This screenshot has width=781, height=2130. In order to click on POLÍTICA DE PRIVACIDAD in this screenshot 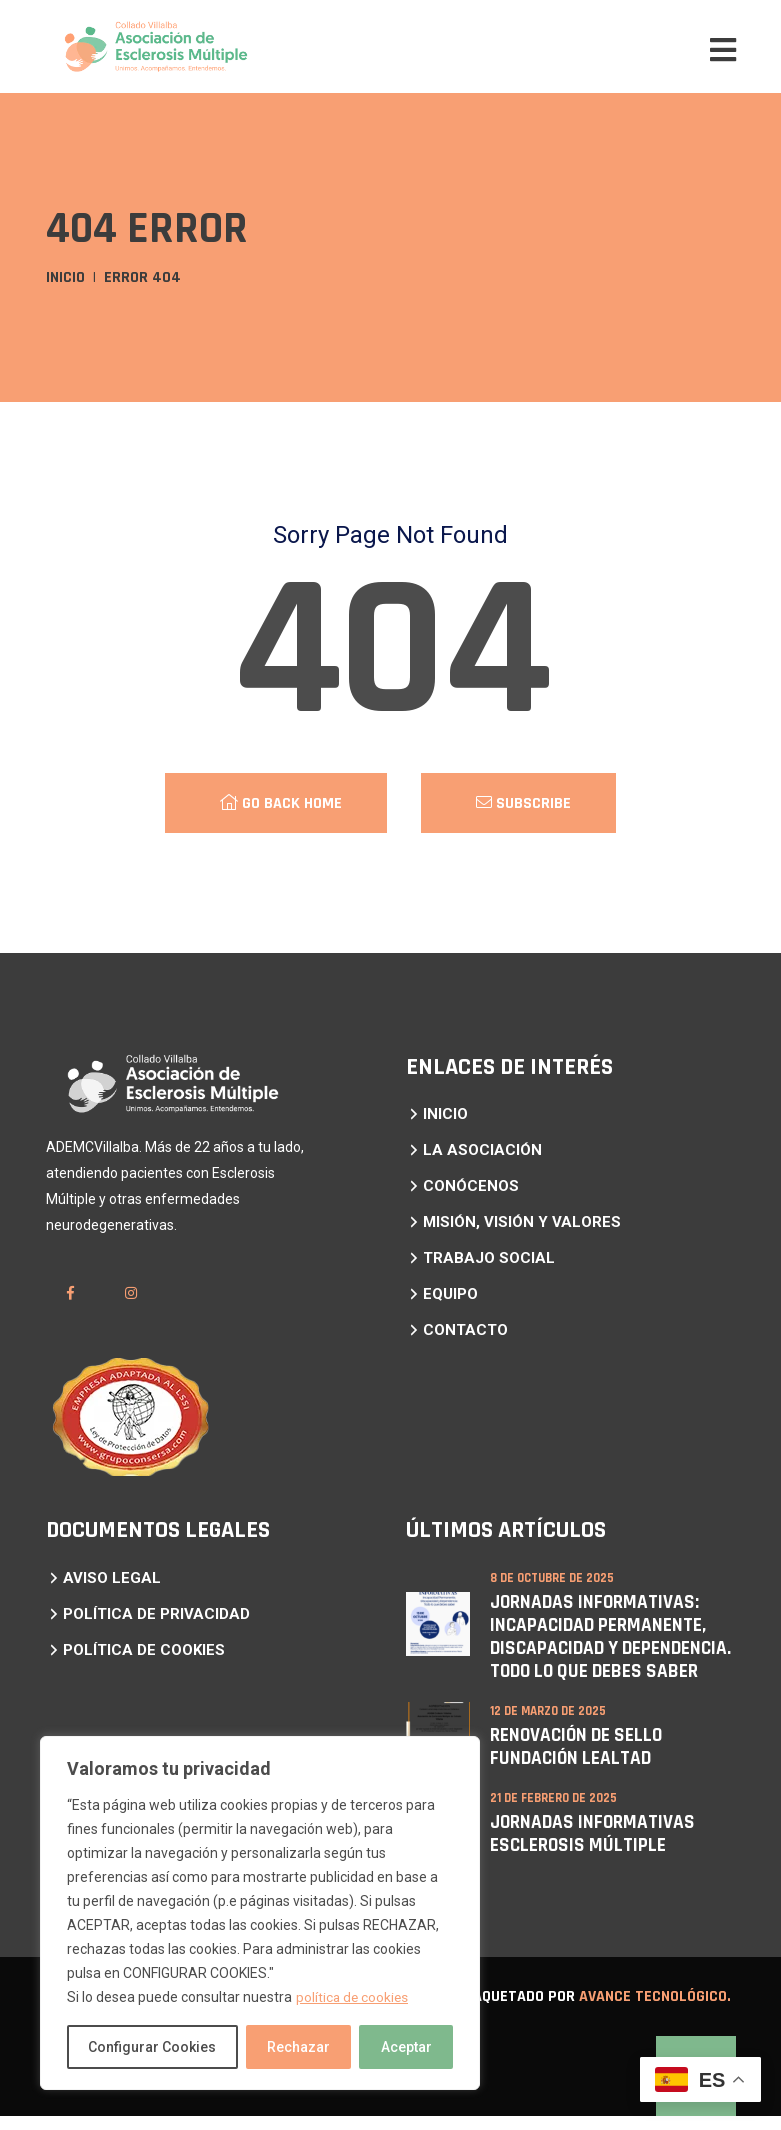, I will do `click(156, 1614)`.